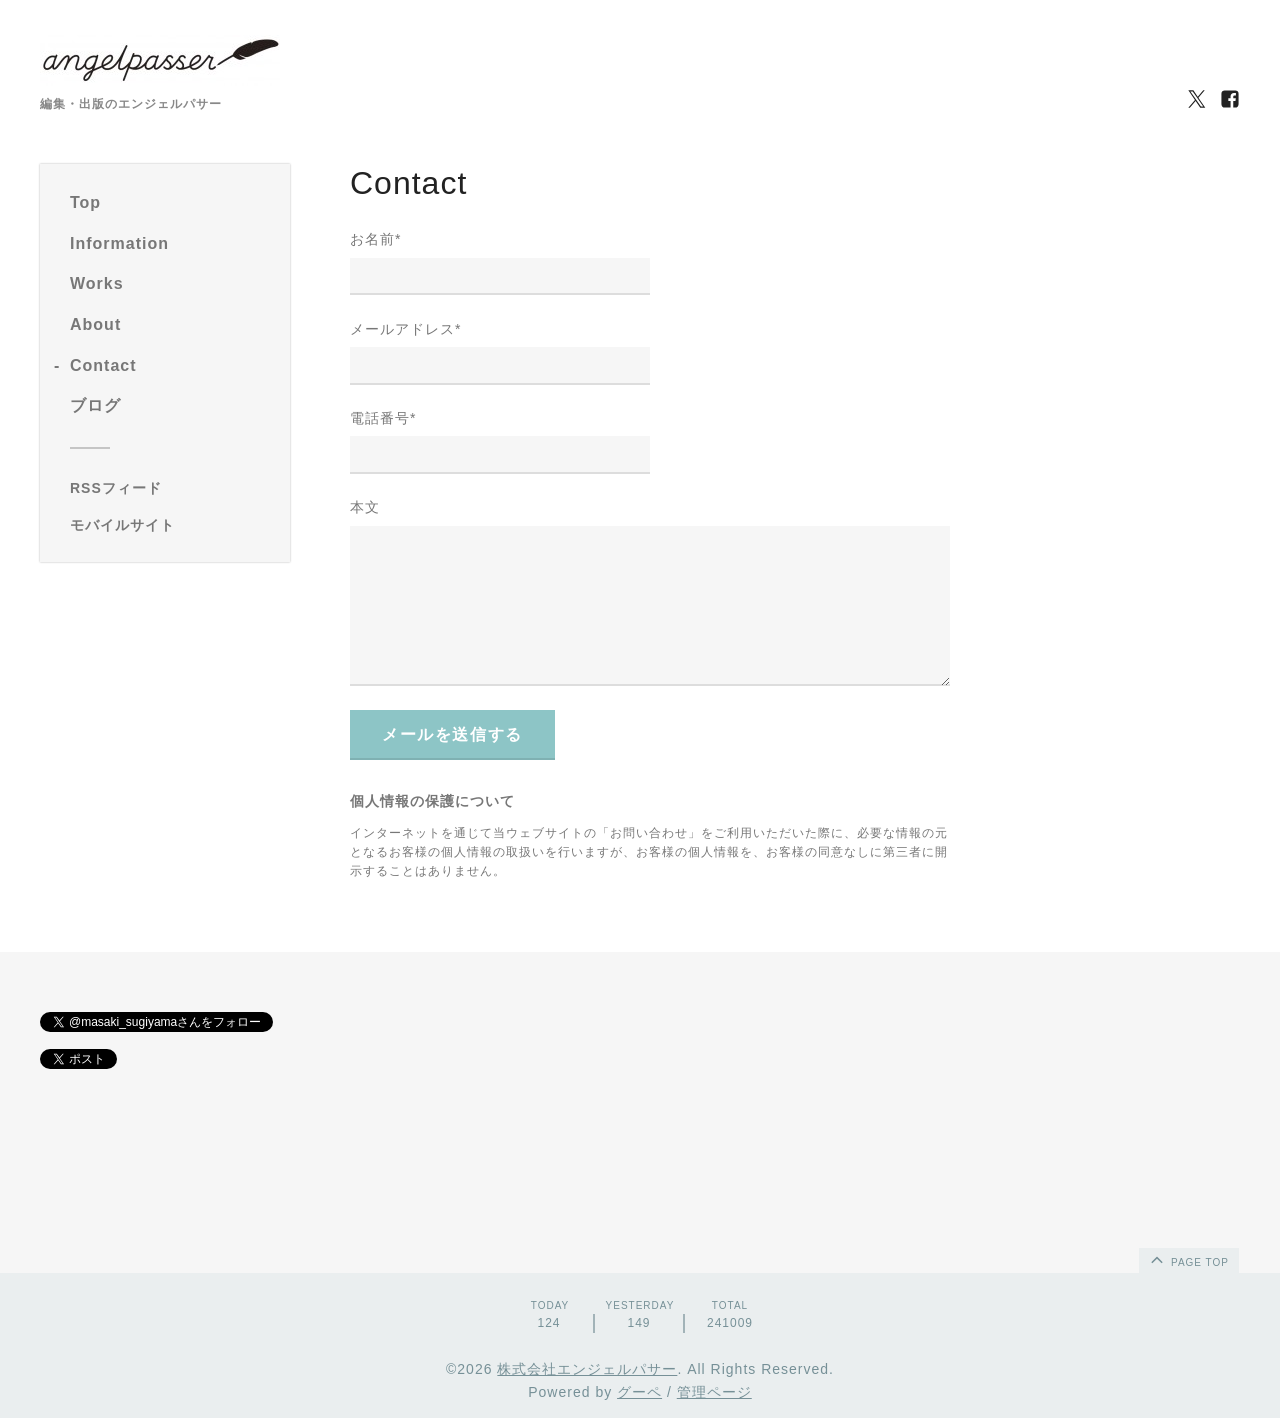  Describe the element at coordinates (452, 734) in the screenshot. I see `メールを送信する` at that location.